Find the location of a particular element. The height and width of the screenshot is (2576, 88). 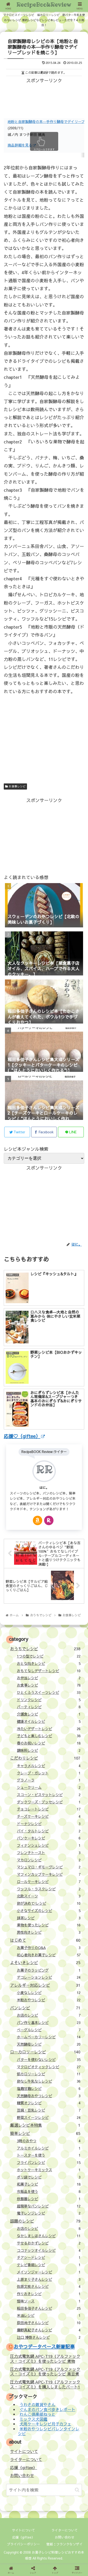

フィナンシェレシピ is located at coordinates (48, 1845).